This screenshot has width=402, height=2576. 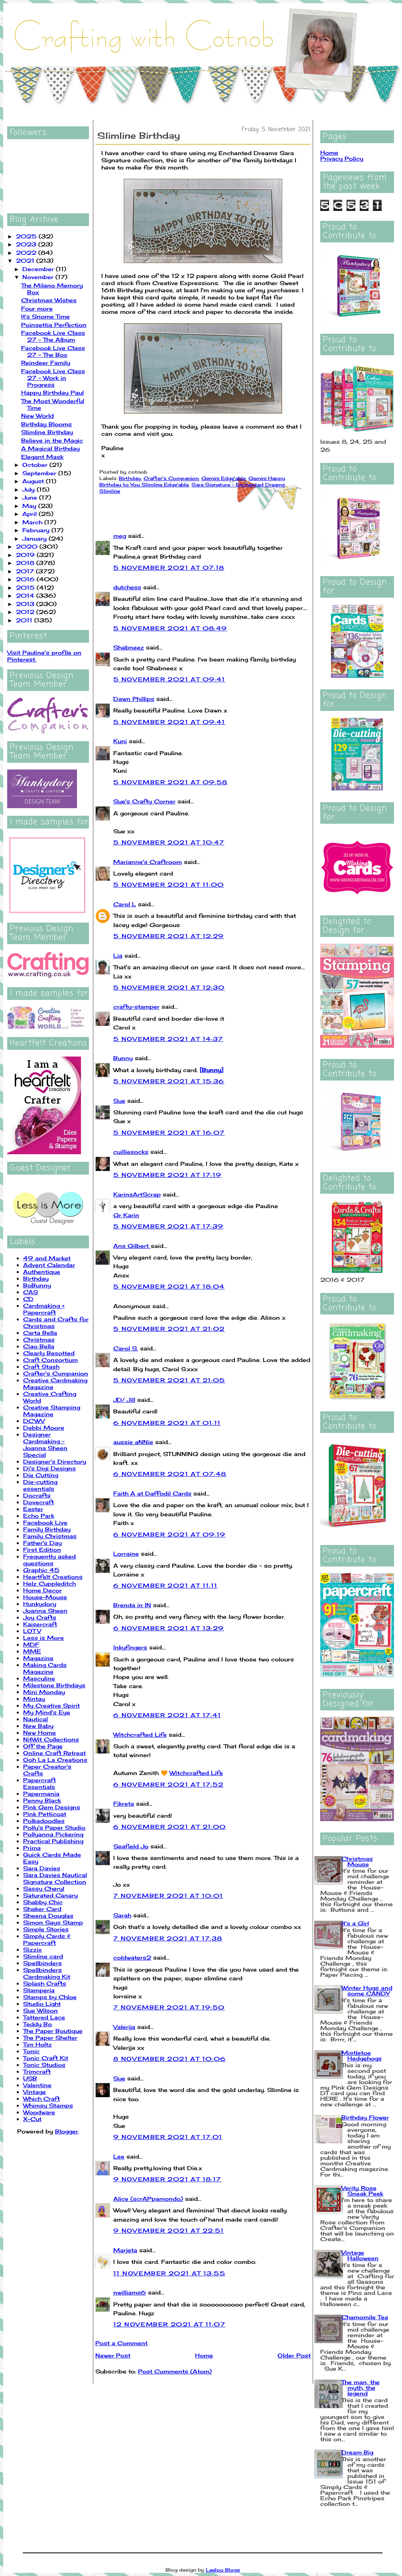 I want to click on Online Craft Retreat, so click(x=54, y=1752).